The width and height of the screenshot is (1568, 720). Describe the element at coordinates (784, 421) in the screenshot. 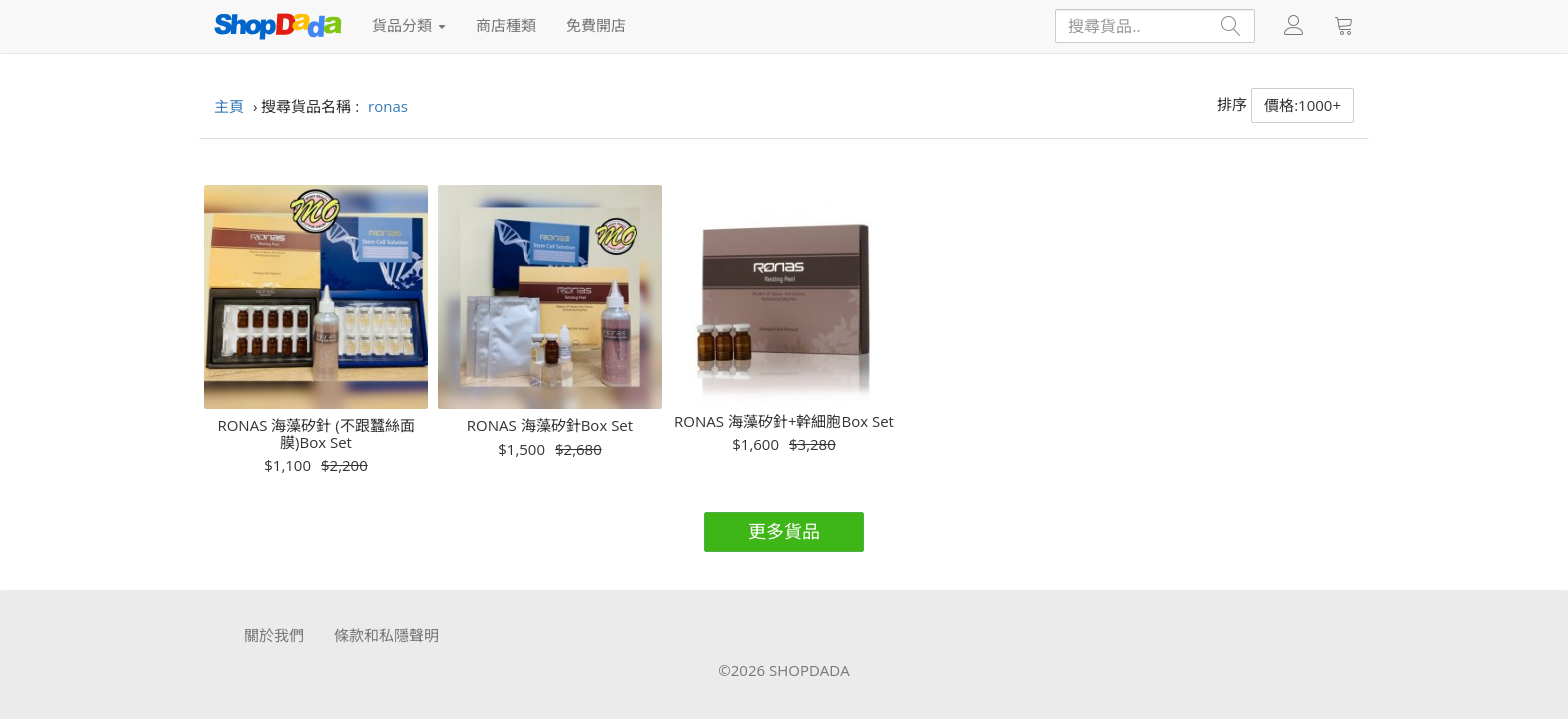

I see `RONAS 海藻矽針+幹細胞Box Set` at that location.